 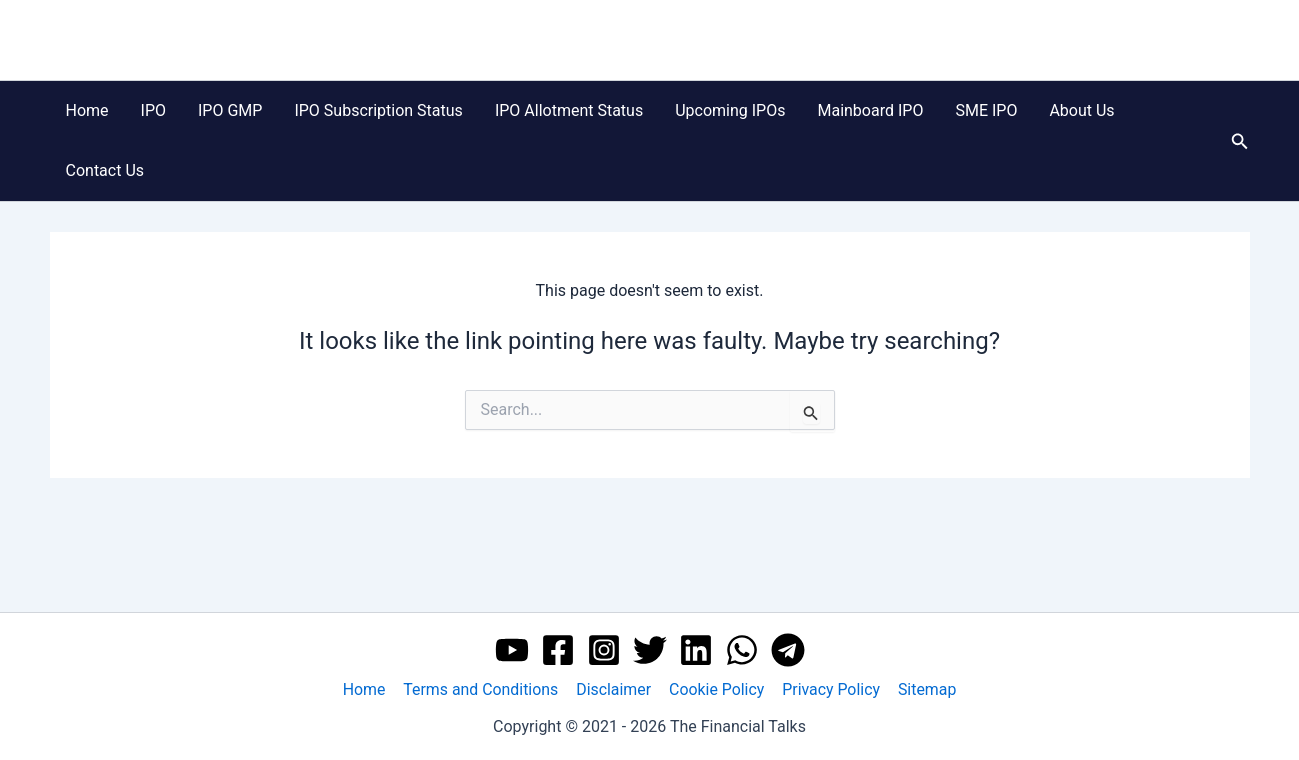 What do you see at coordinates (696, 650) in the screenshot?
I see `[Linkedin]` at bounding box center [696, 650].